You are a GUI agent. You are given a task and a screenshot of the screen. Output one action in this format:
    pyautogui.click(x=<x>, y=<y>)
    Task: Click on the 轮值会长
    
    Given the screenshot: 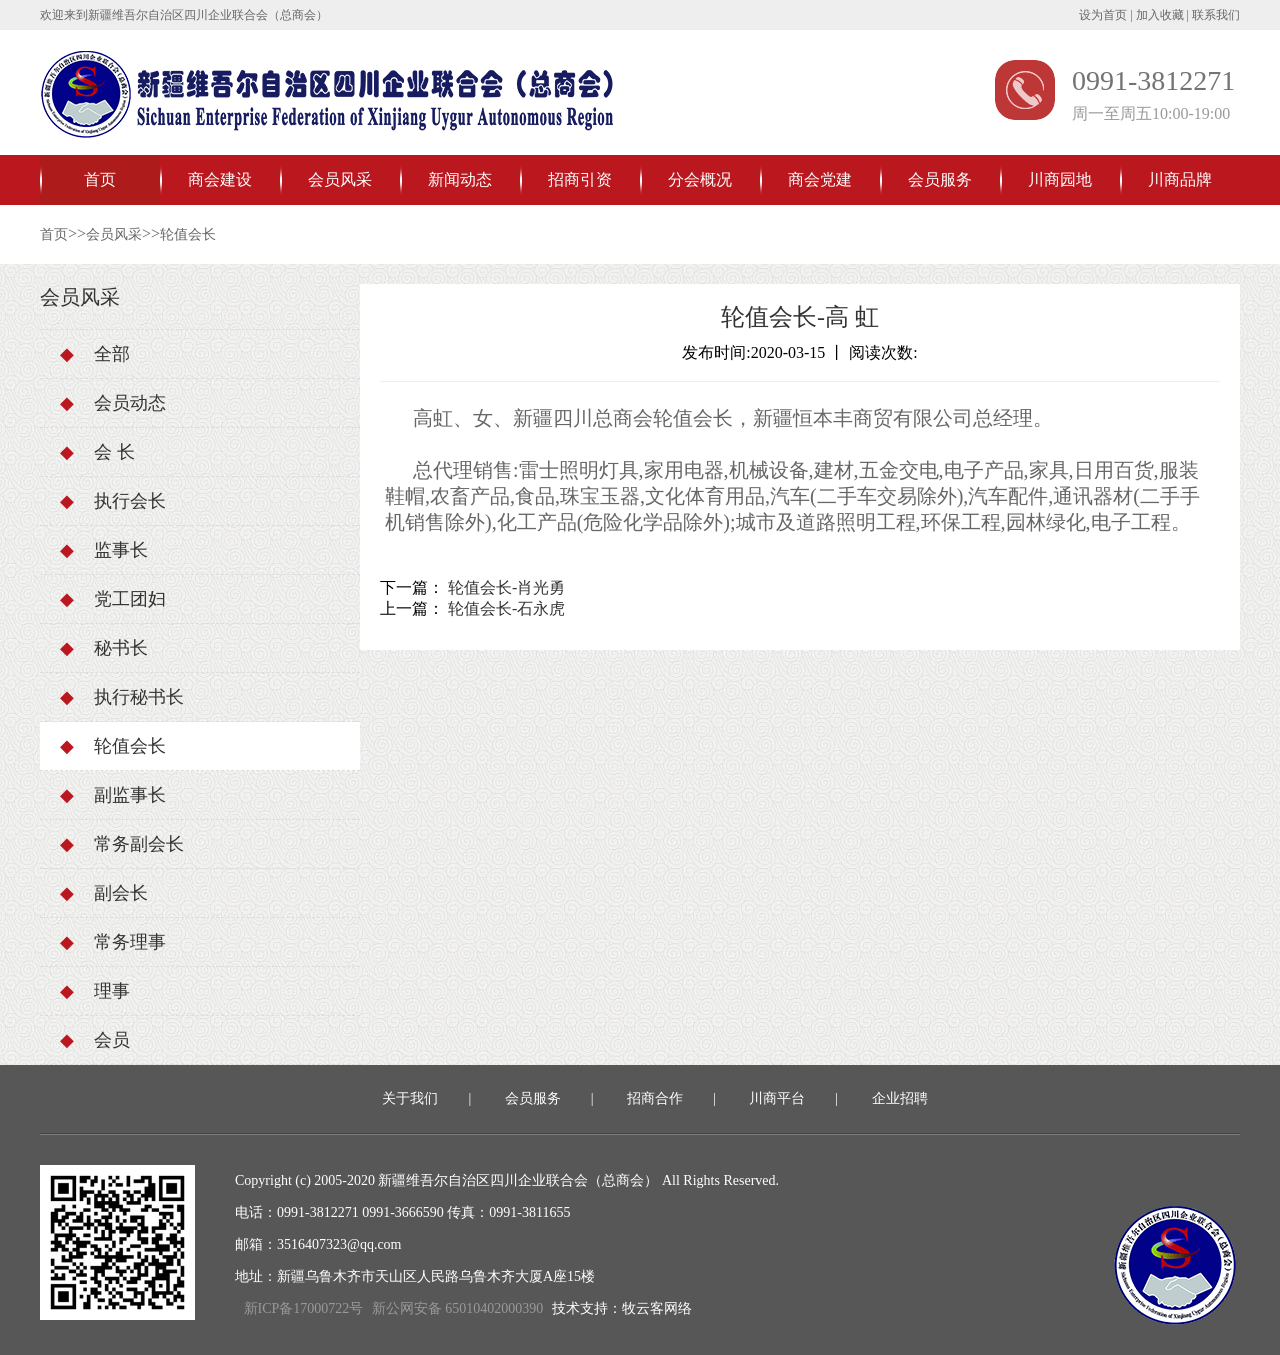 What is the action you would take?
    pyautogui.click(x=188, y=234)
    